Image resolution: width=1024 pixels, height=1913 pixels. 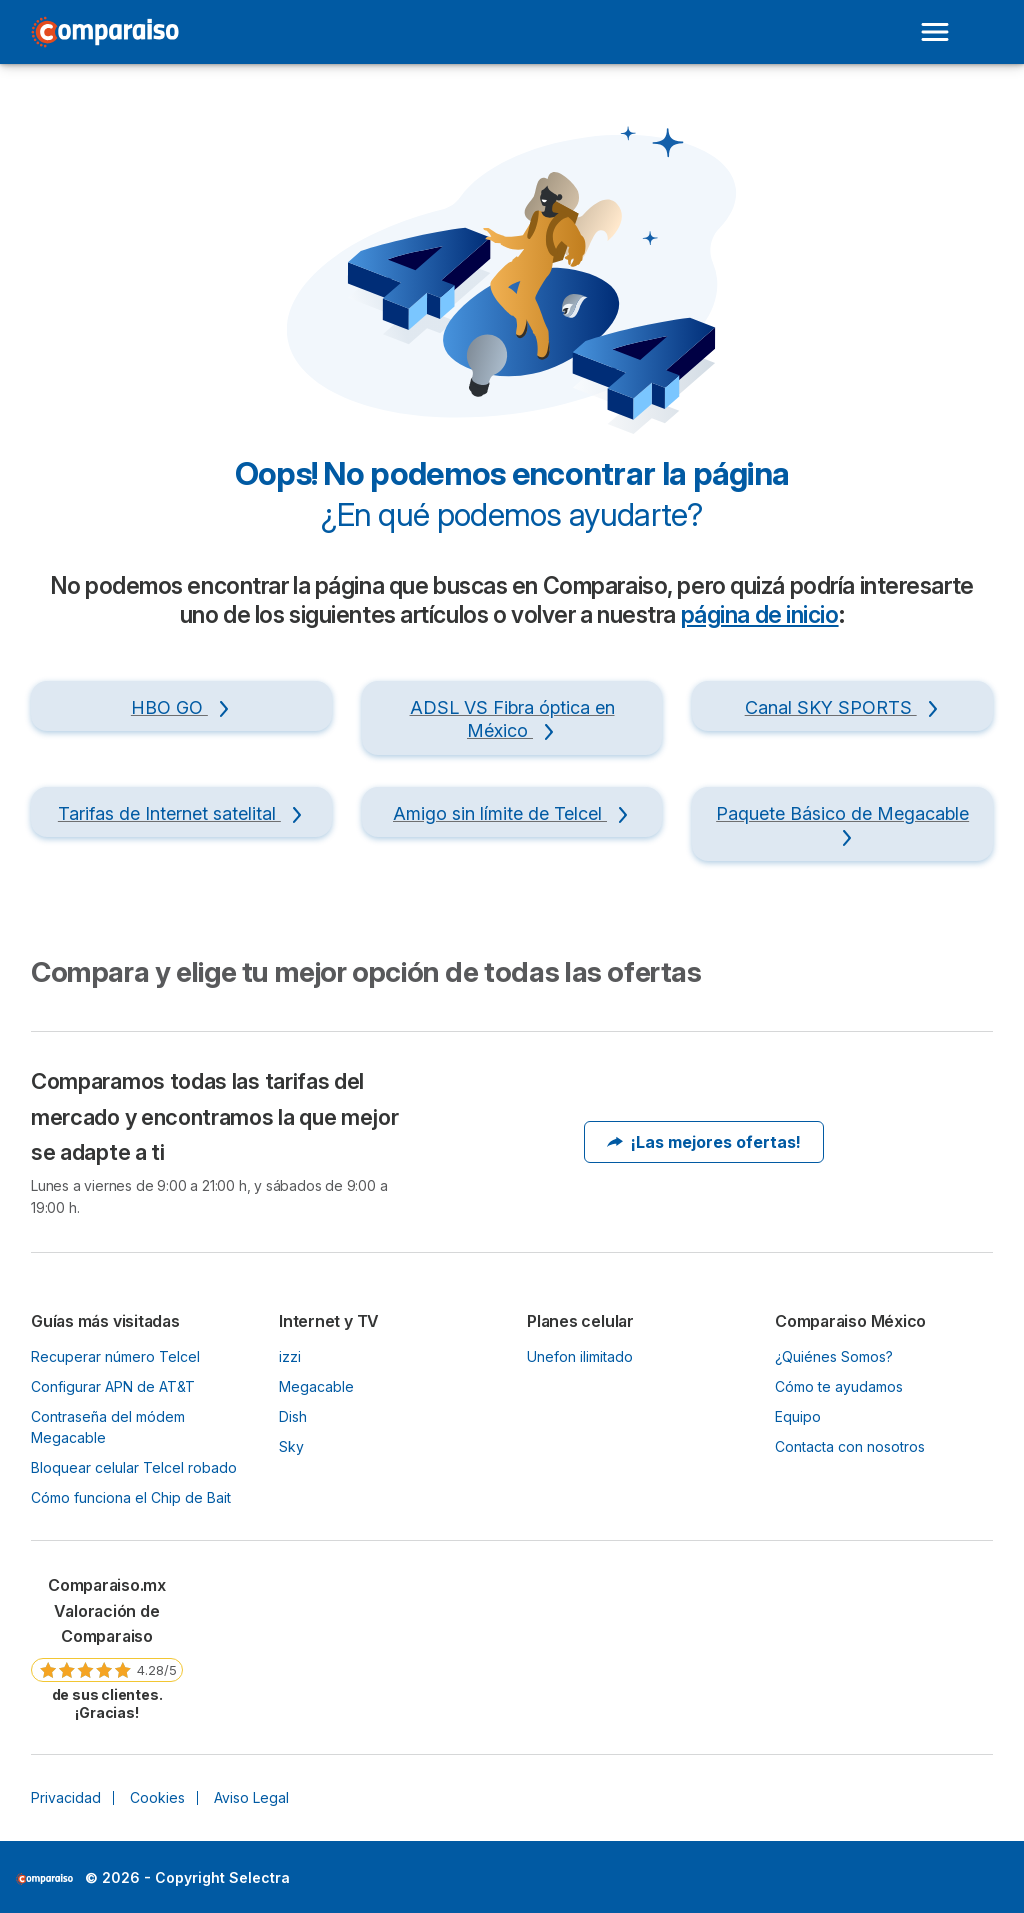 What do you see at coordinates (66, 1797) in the screenshot?
I see `Privacidad` at bounding box center [66, 1797].